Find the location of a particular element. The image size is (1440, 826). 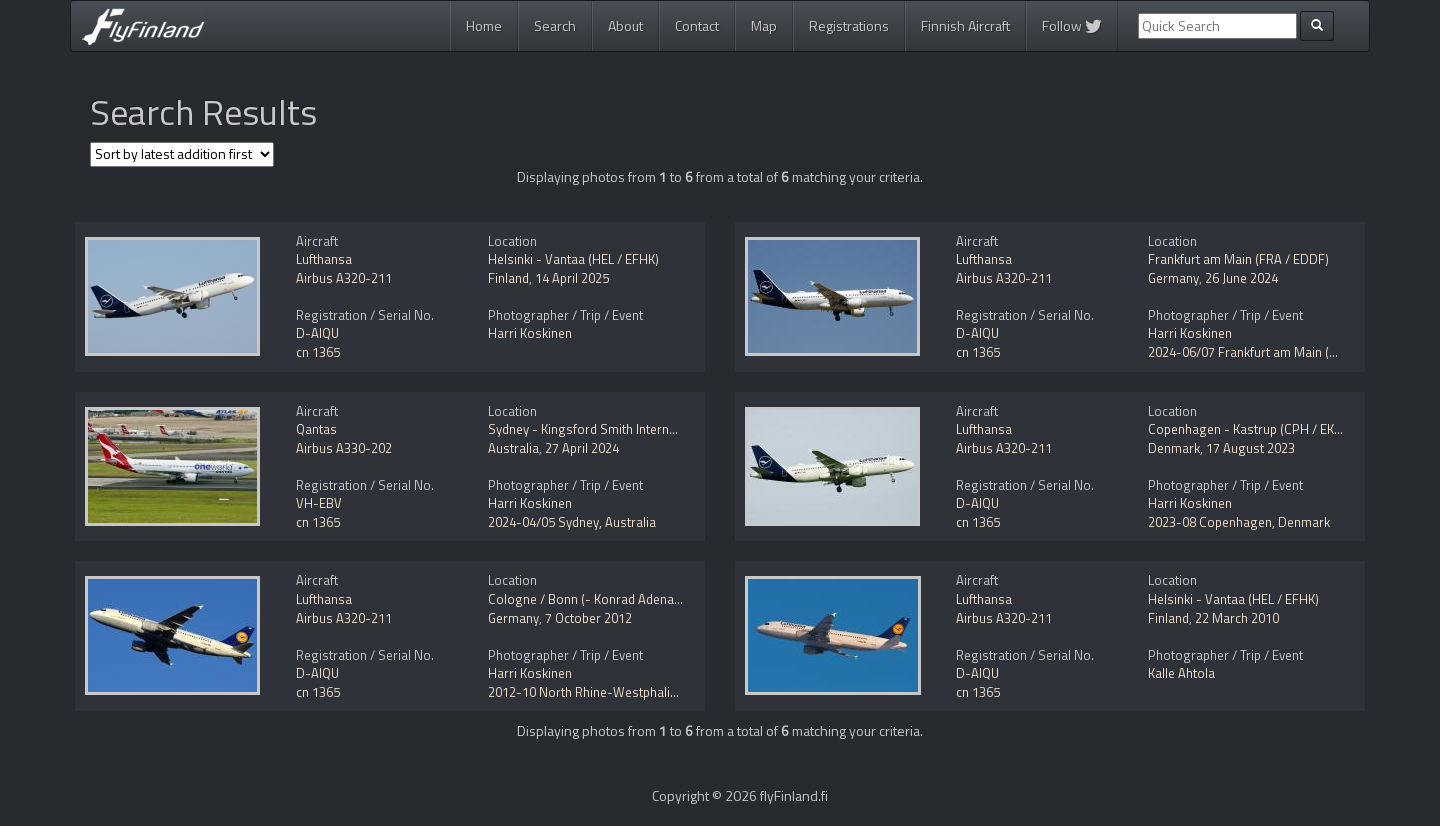

Contact is located at coordinates (697, 25).